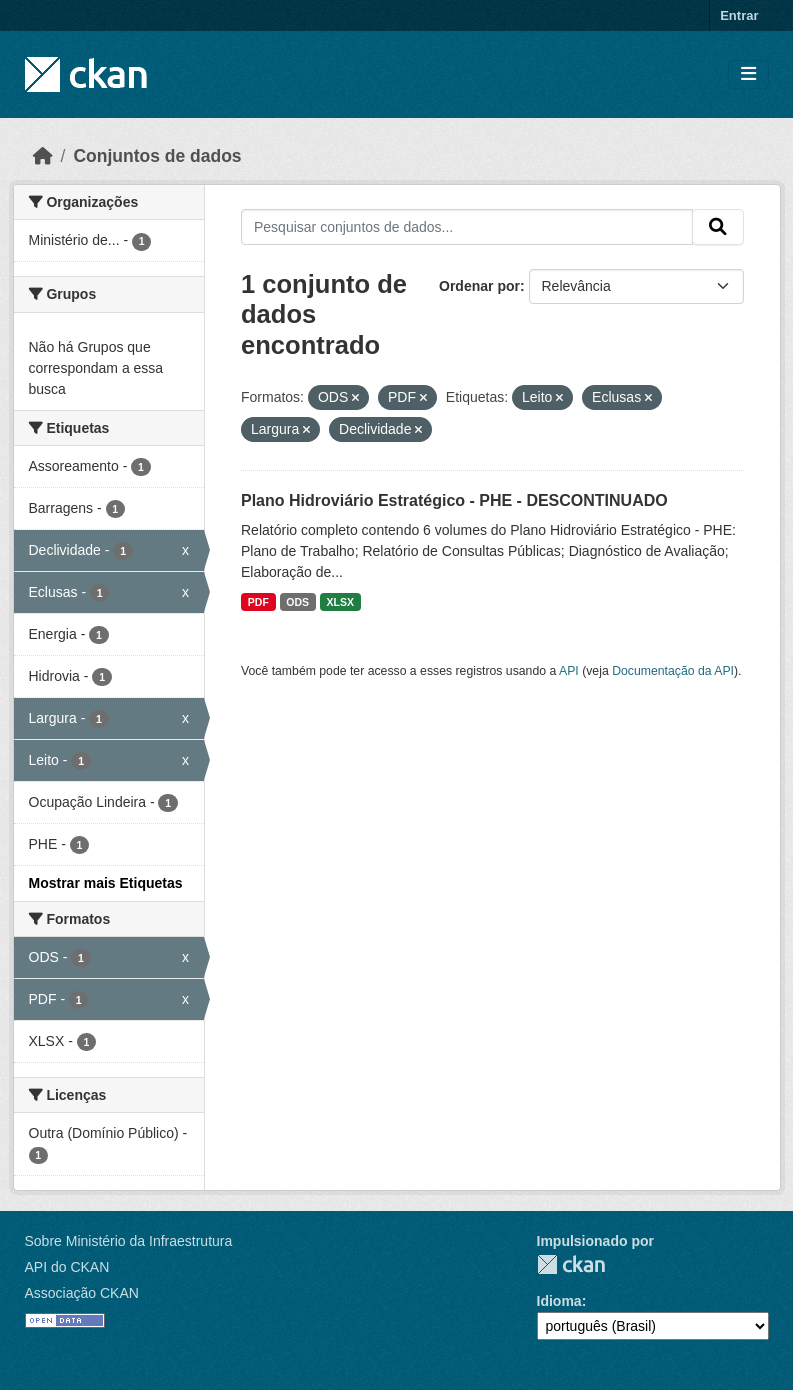 Image resolution: width=793 pixels, height=1390 pixels. What do you see at coordinates (718, 227) in the screenshot?
I see `[Submit]` at bounding box center [718, 227].